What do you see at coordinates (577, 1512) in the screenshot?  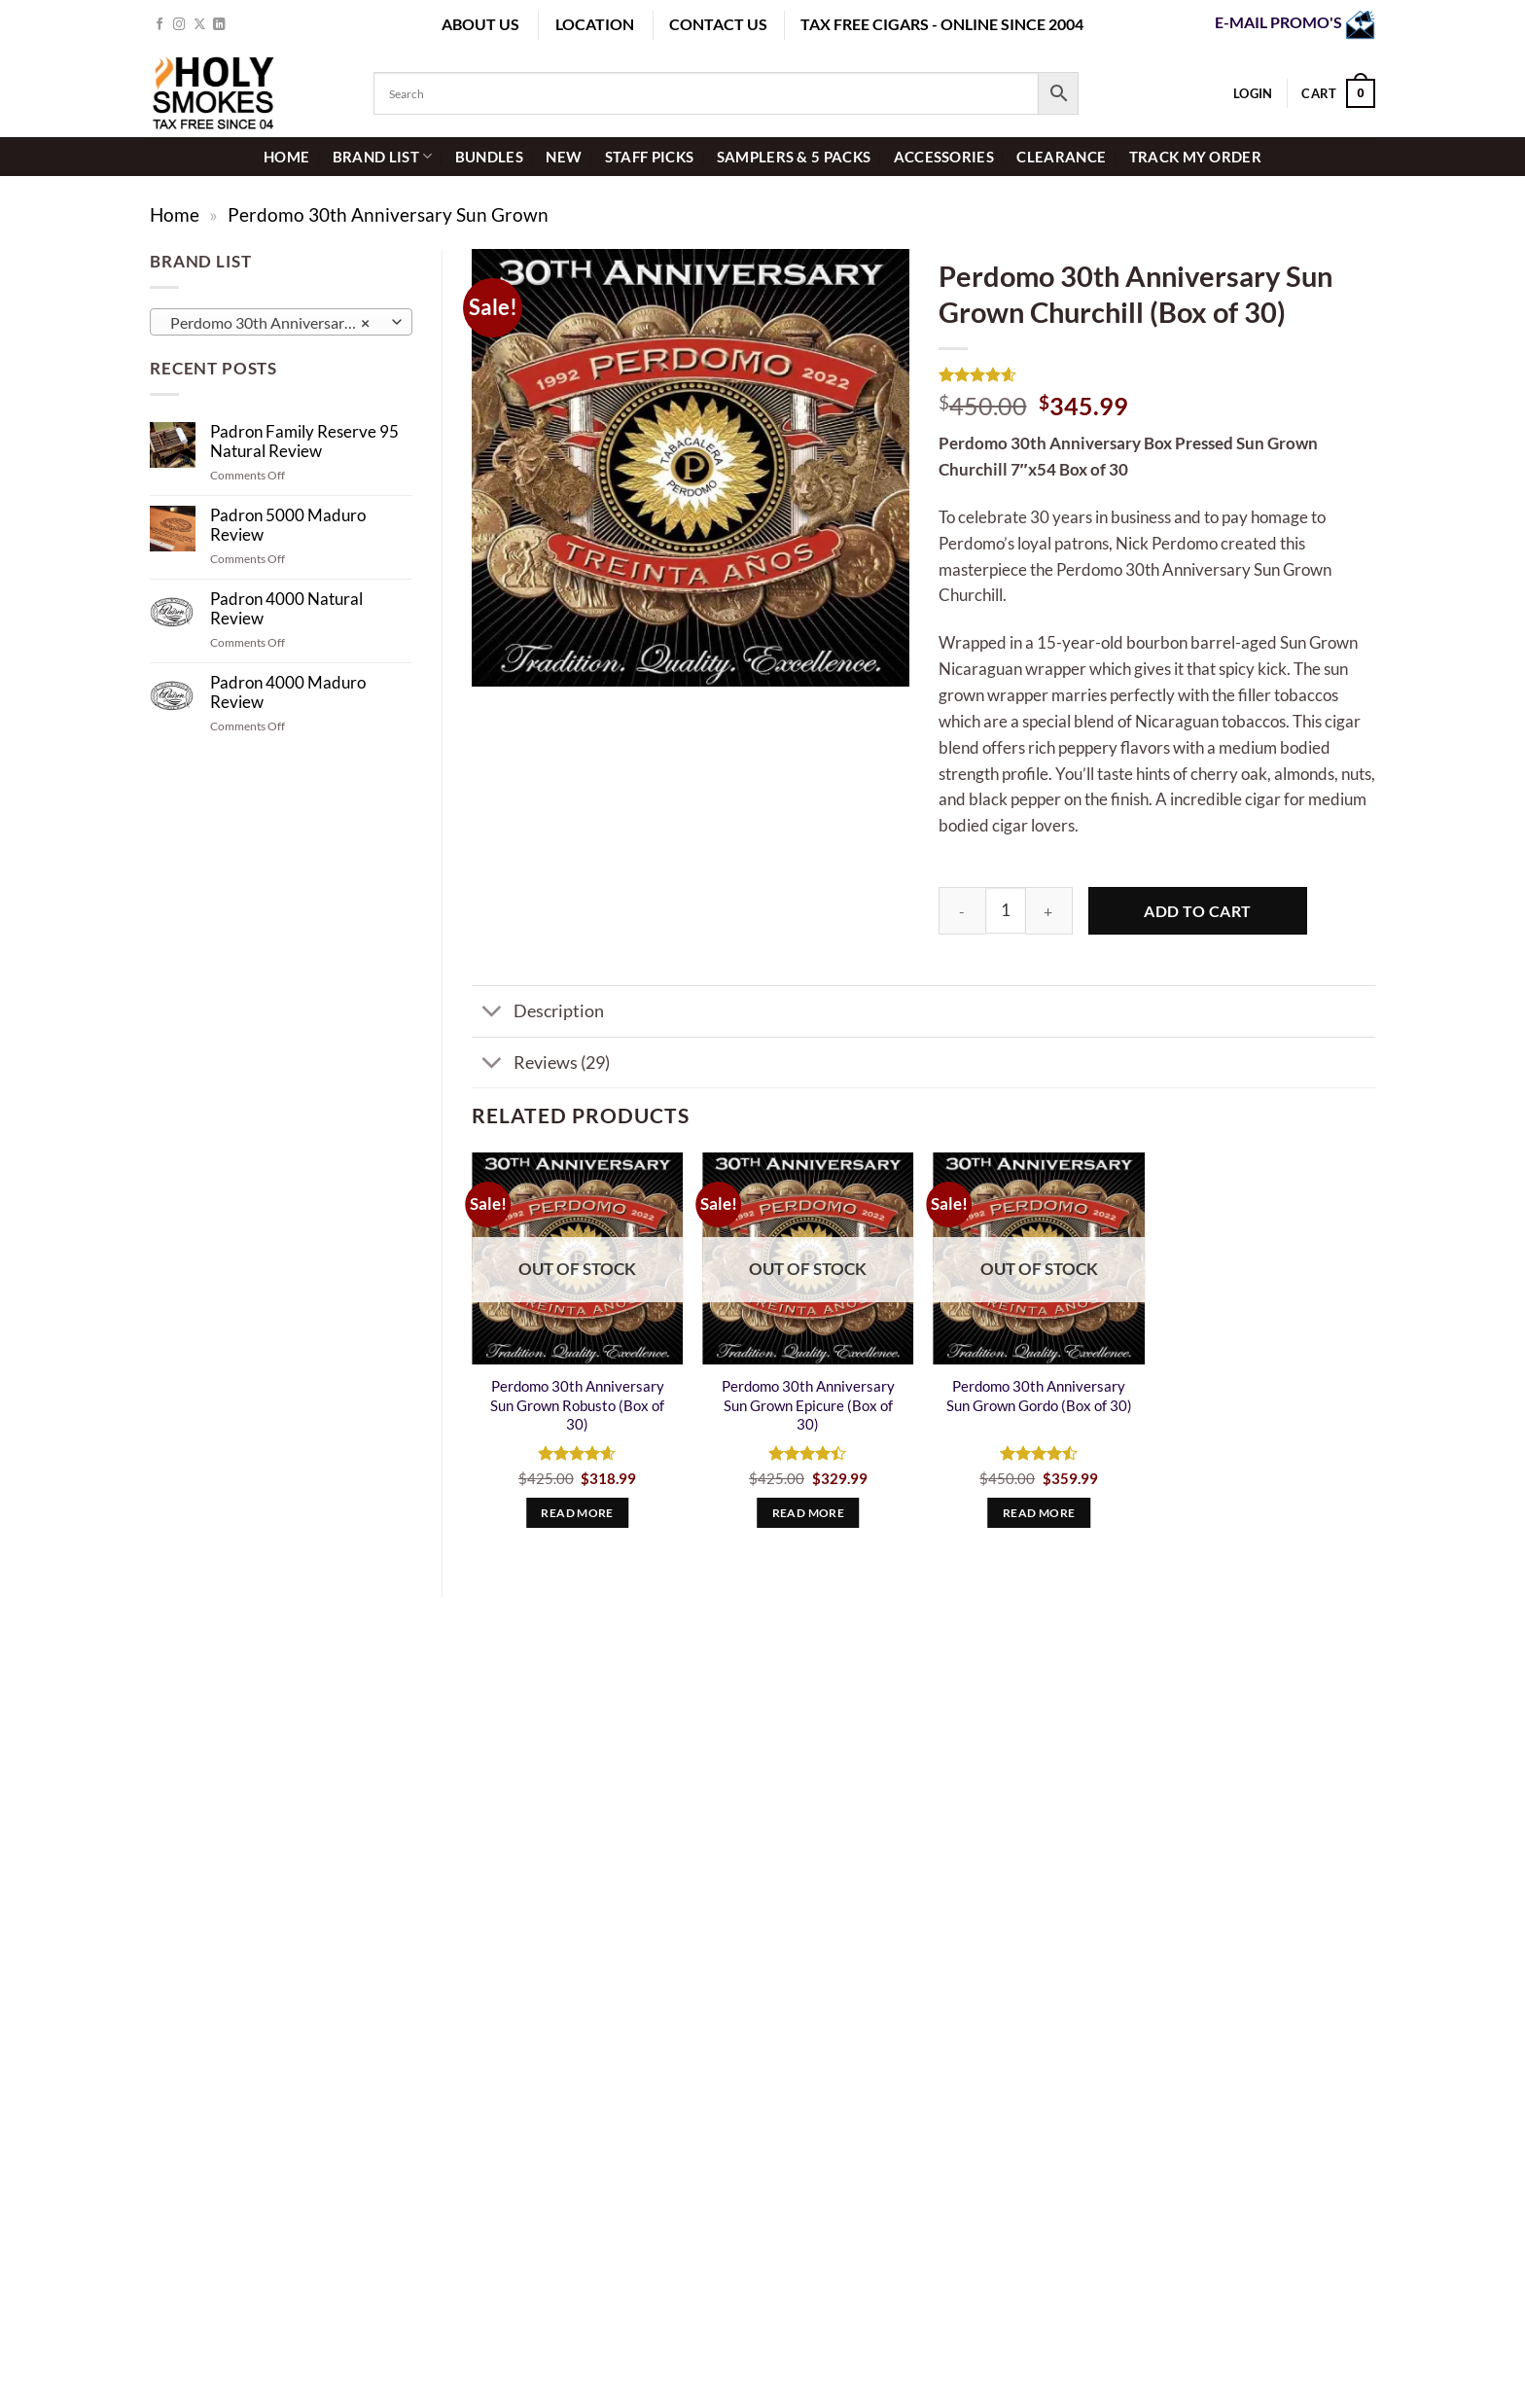 I see `Read more [Read more about “Perdomo 30th Anniversary Sun Grown Robusto (Box of 30)”]` at bounding box center [577, 1512].